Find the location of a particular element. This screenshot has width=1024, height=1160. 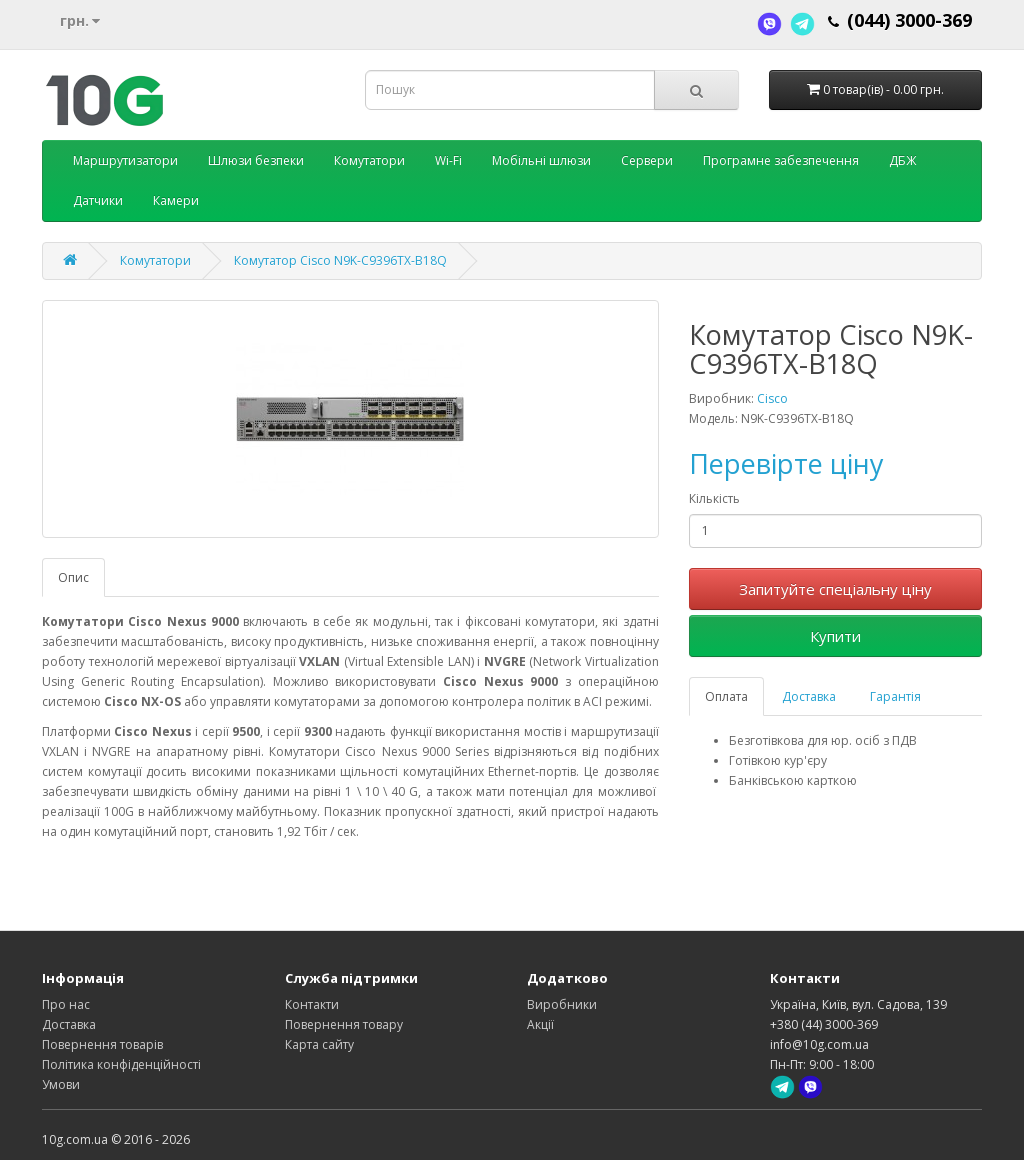

Комутатори is located at coordinates (369, 160).